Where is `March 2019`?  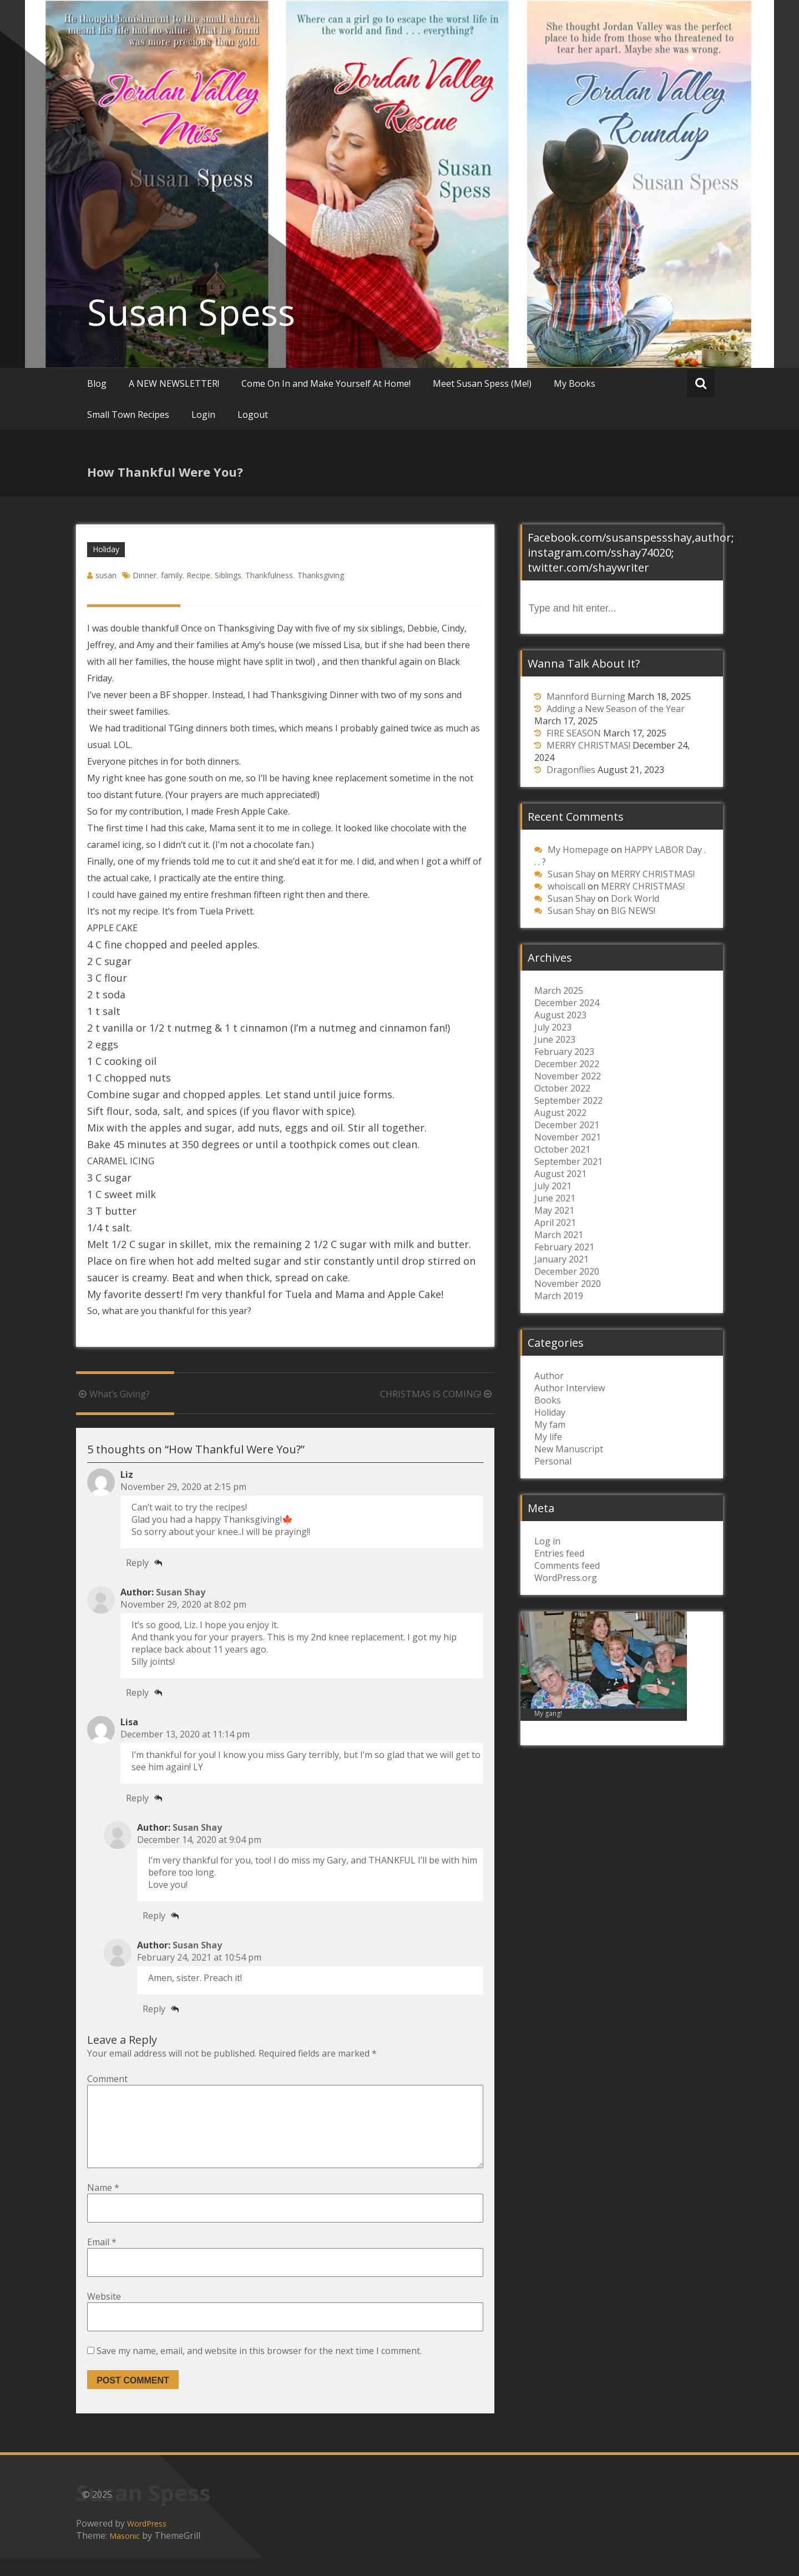
March 2019 is located at coordinates (558, 1296).